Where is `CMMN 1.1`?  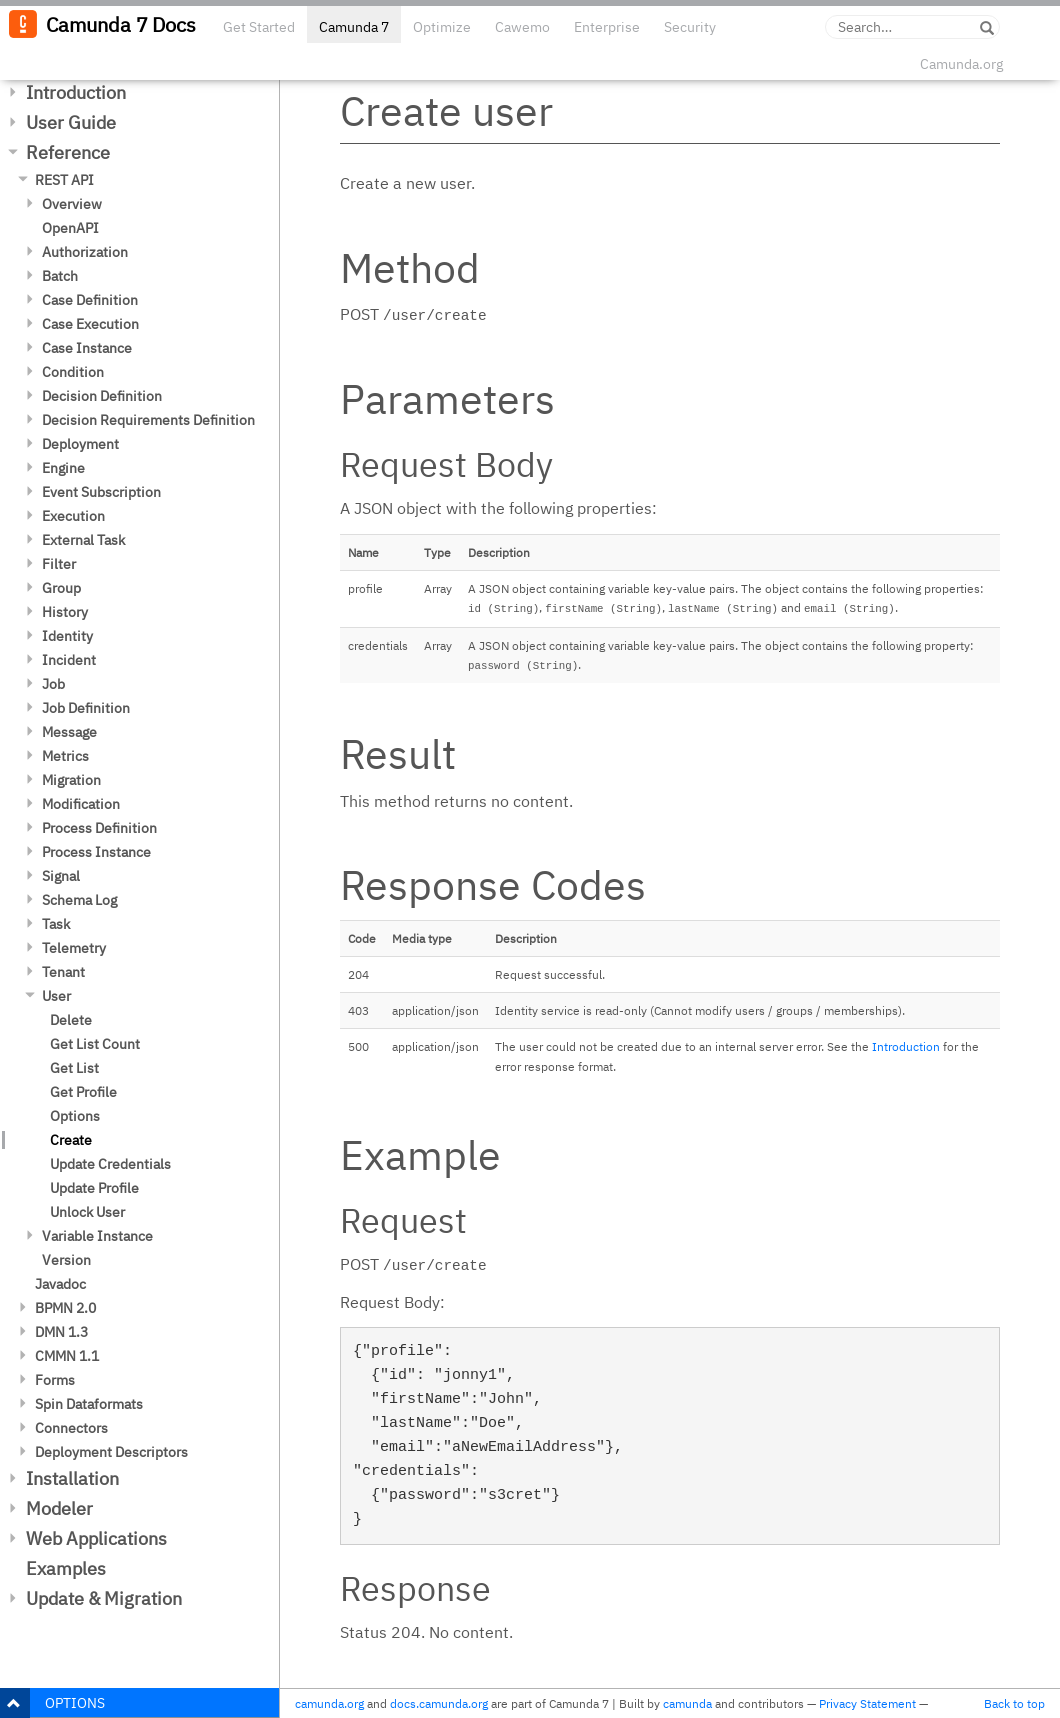
CMMN 1.1 is located at coordinates (67, 1356).